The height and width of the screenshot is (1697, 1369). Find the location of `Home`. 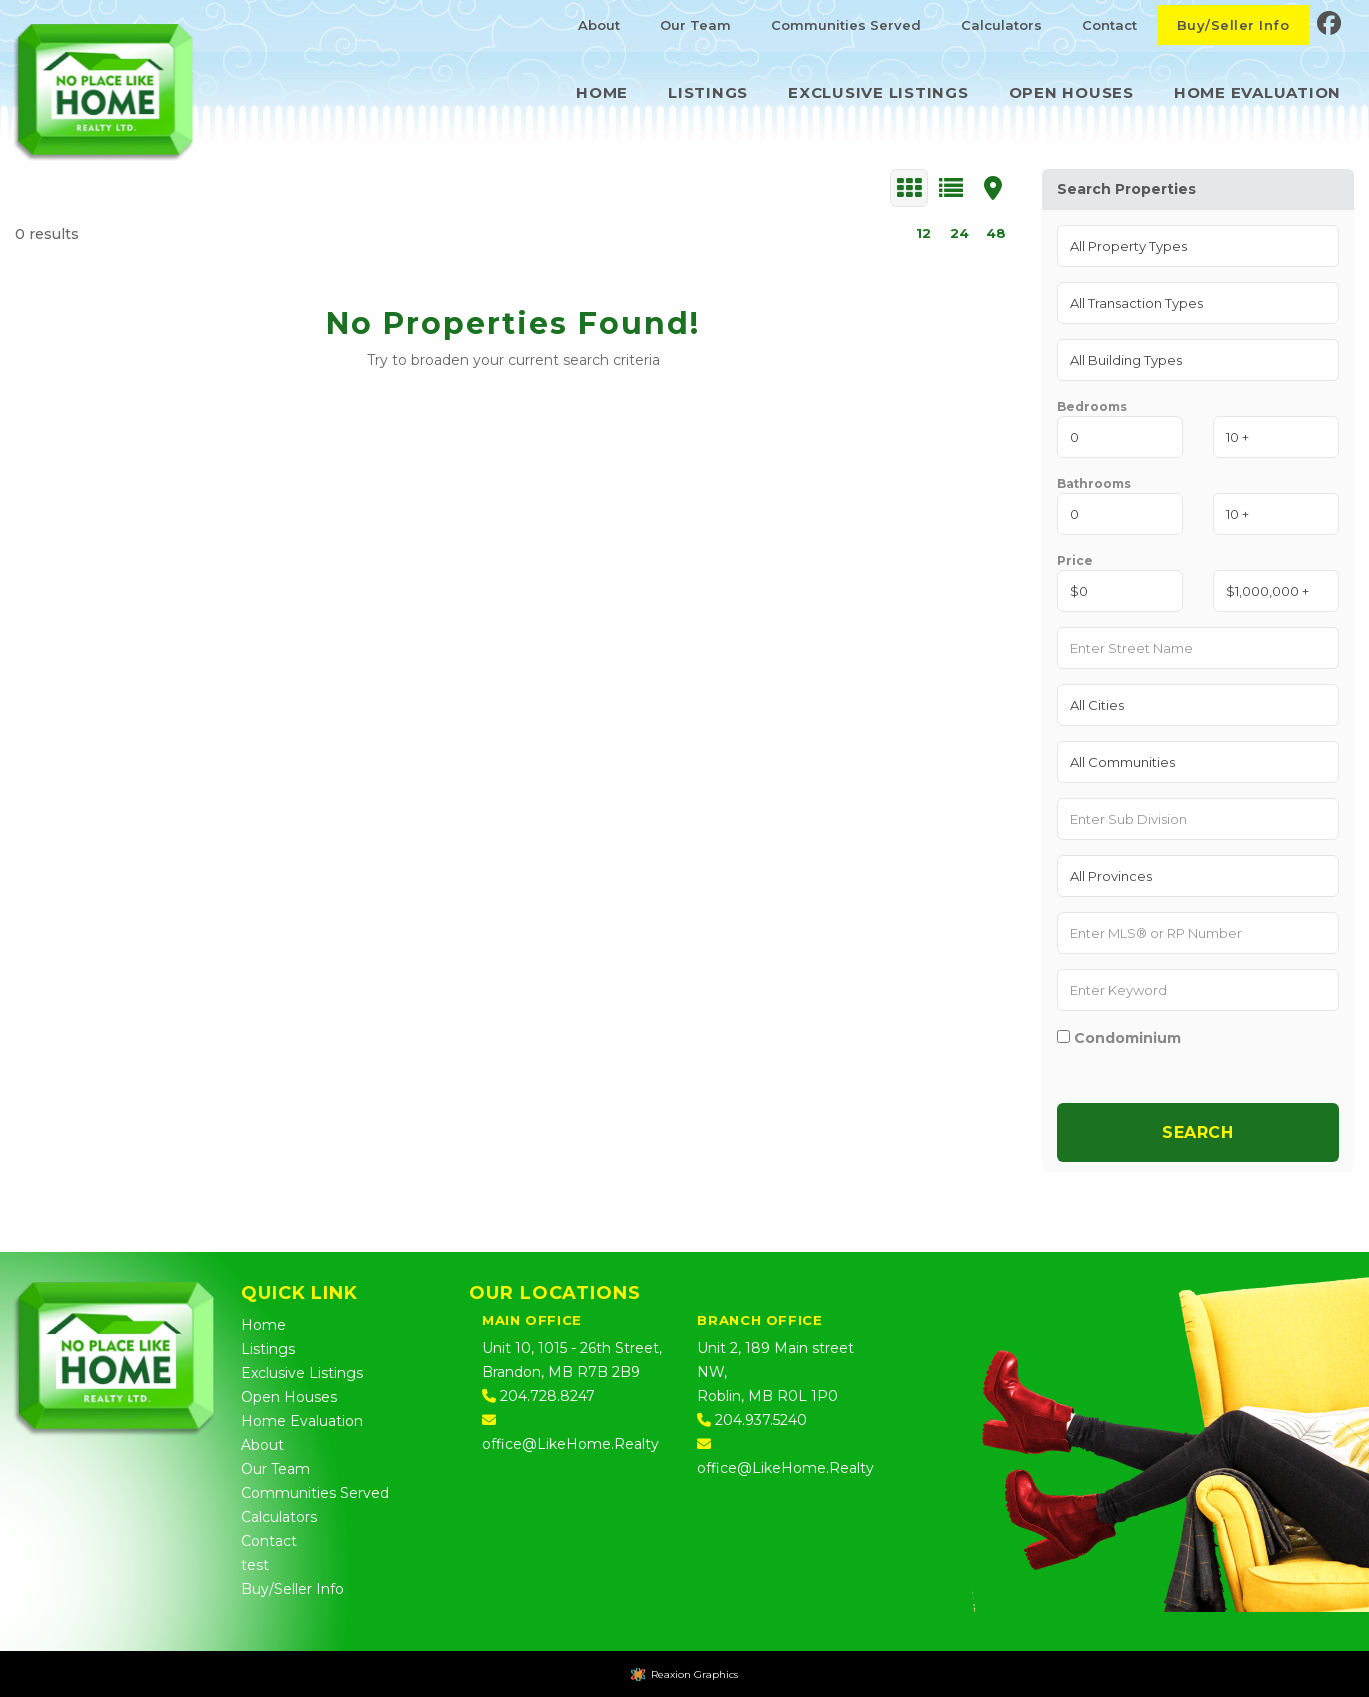

Home is located at coordinates (602, 92).